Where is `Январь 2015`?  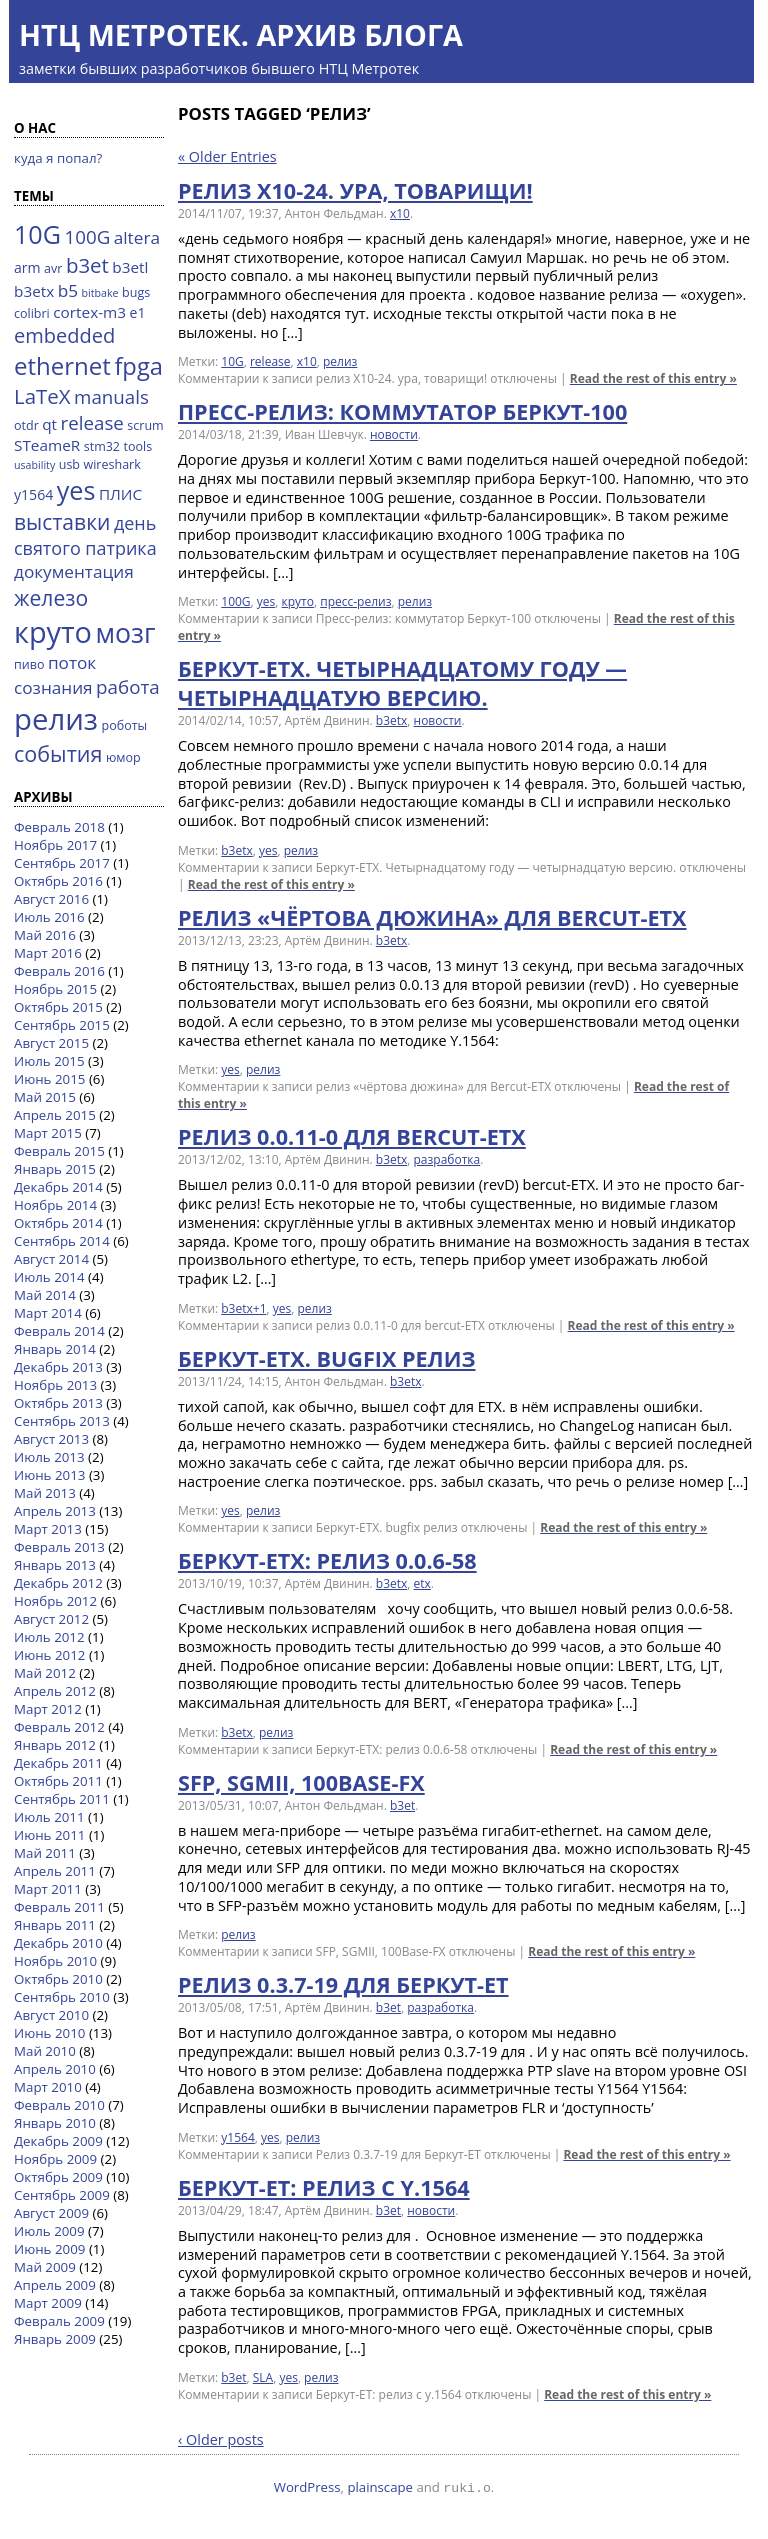
Январь 2015 is located at coordinates (55, 1169).